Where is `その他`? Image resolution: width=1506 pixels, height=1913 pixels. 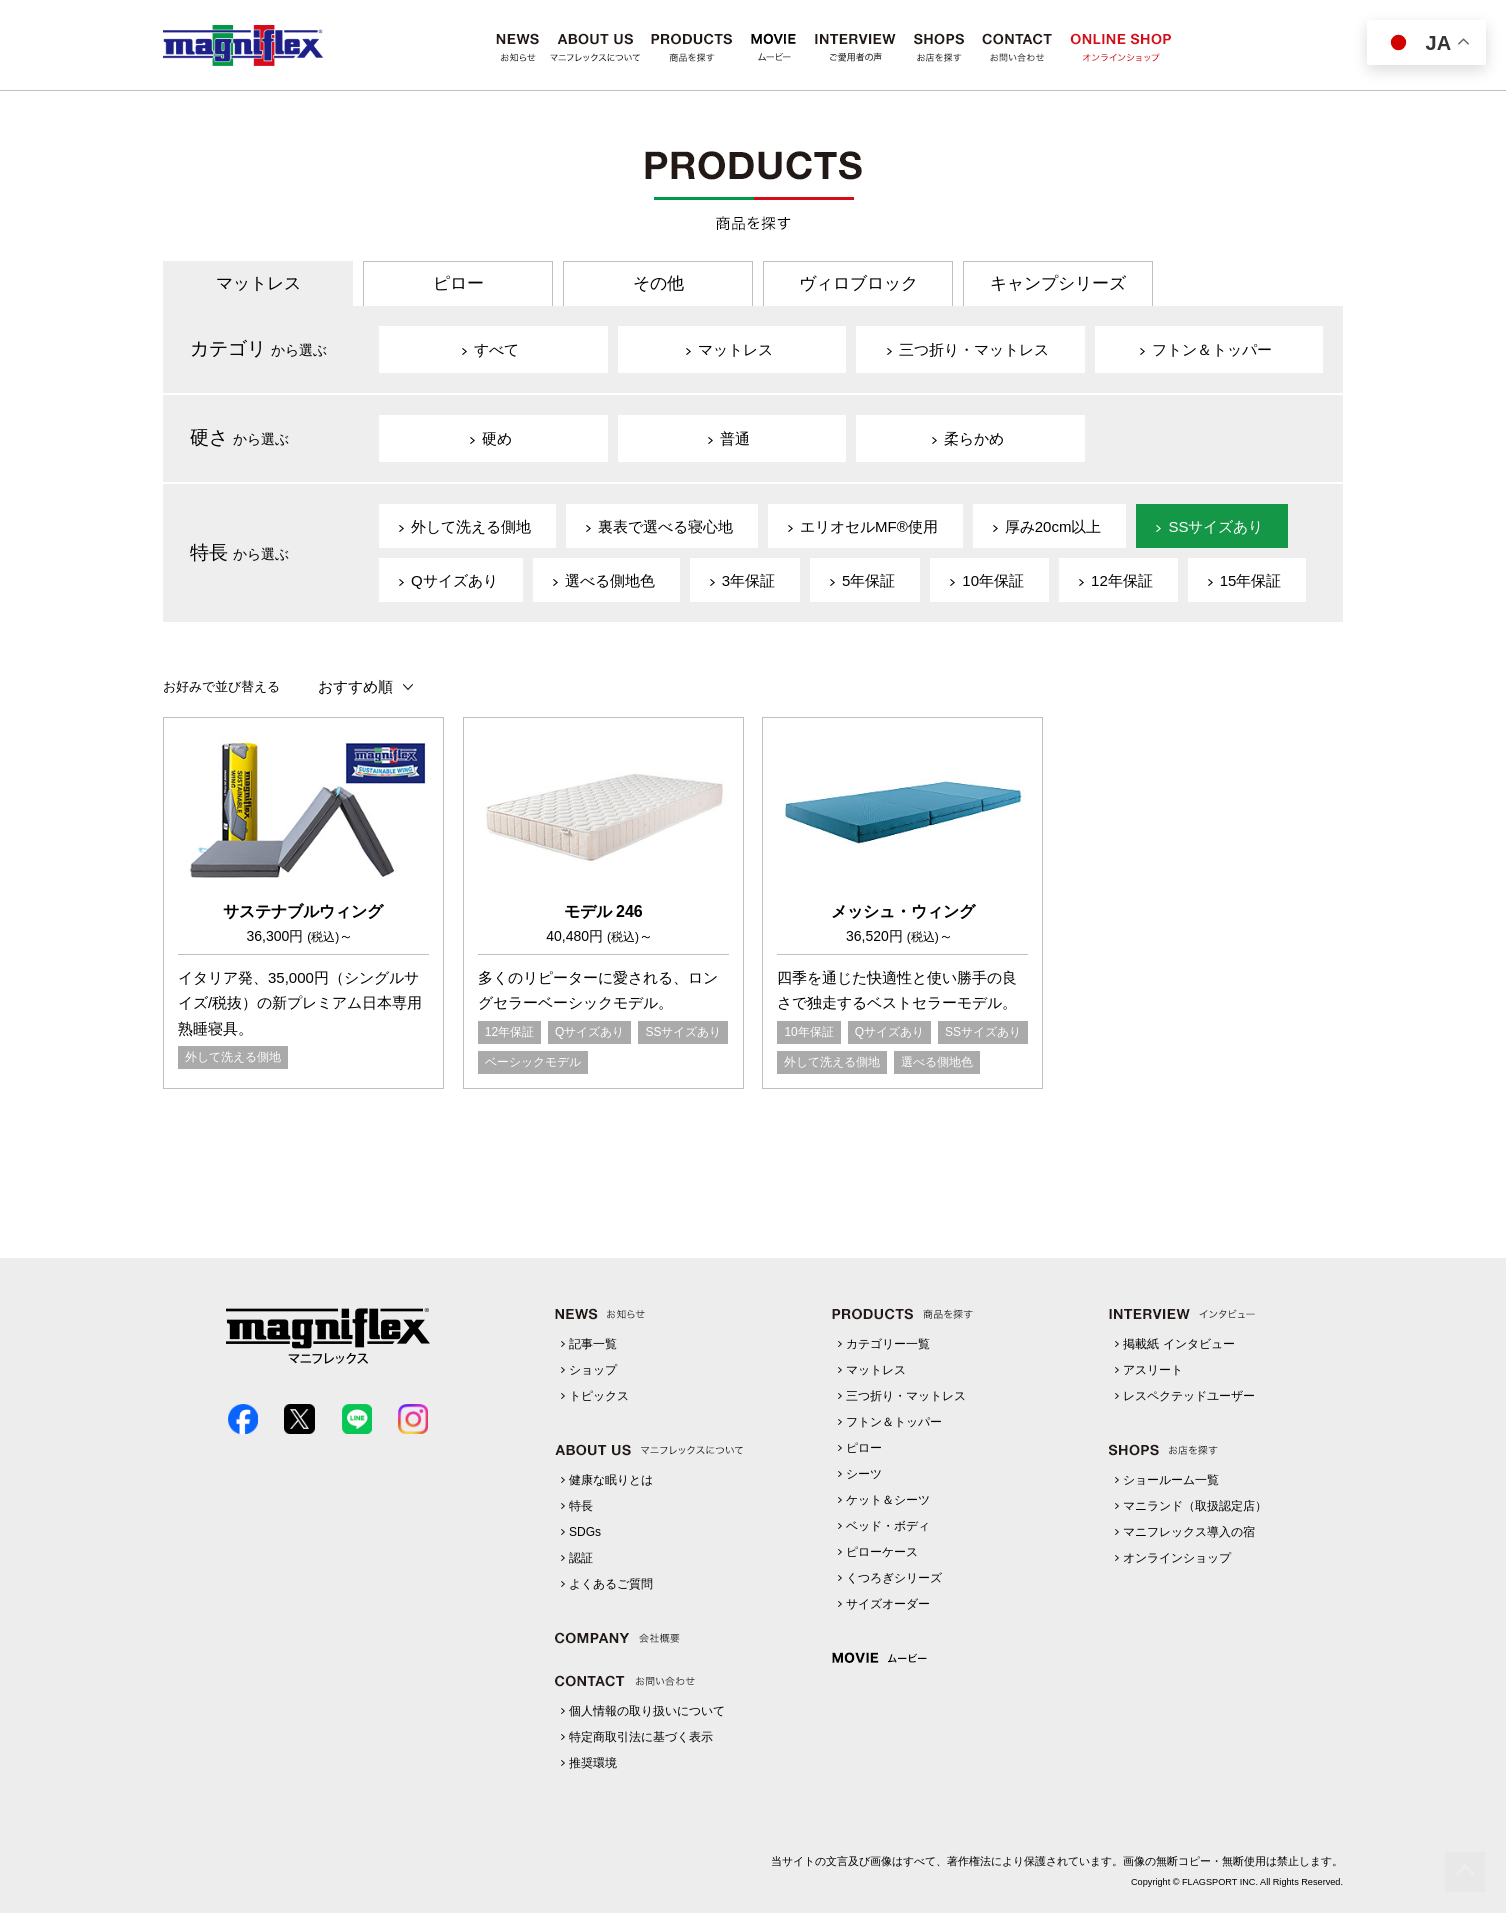 その他 is located at coordinates (658, 283).